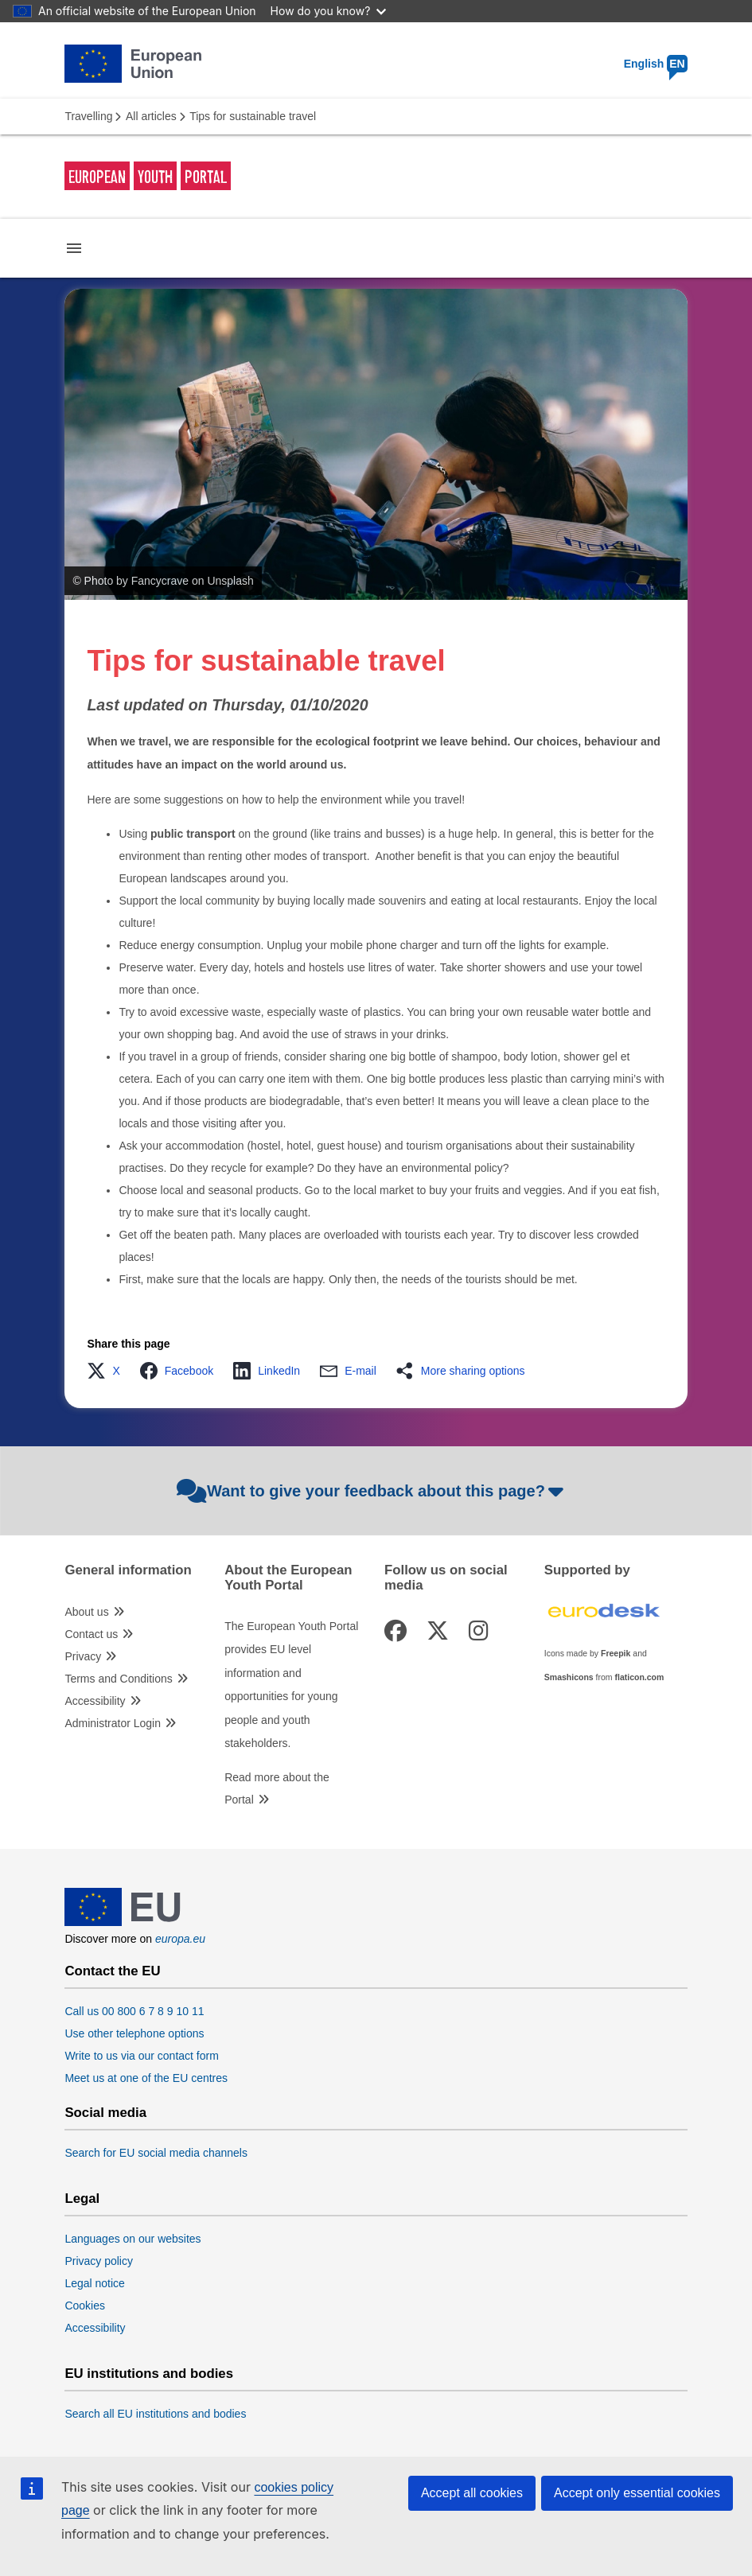  I want to click on About the European Youth Portal, so click(288, 1577).